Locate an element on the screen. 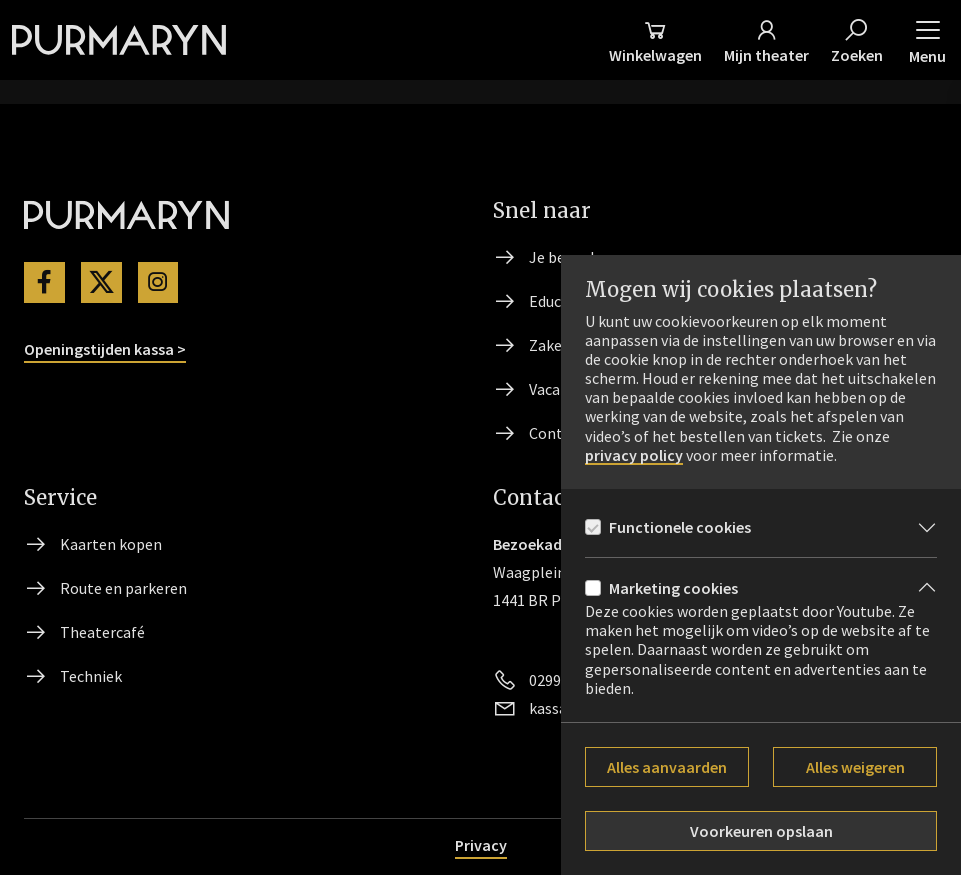  [Mijn theater] is located at coordinates (766, 40).